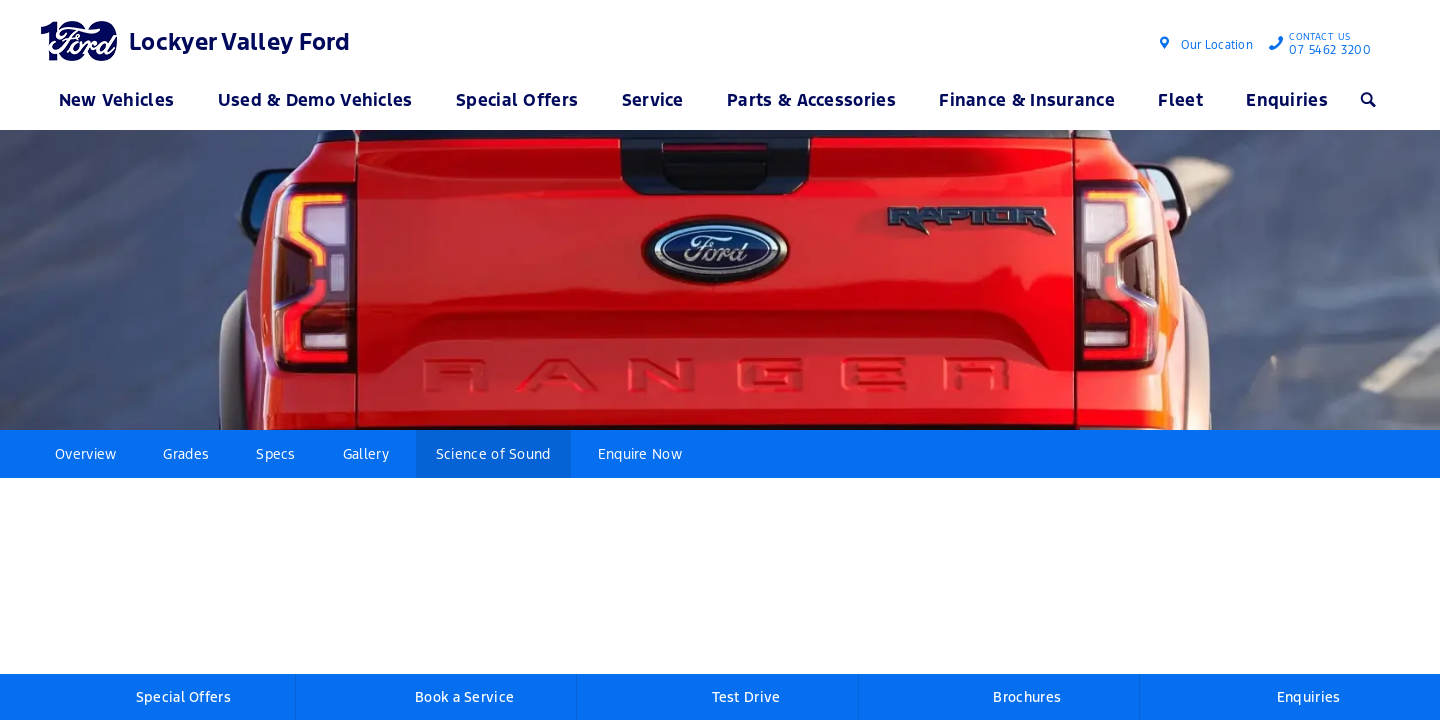 Image resolution: width=1440 pixels, height=720 pixels. I want to click on New Vehicles, so click(117, 100).